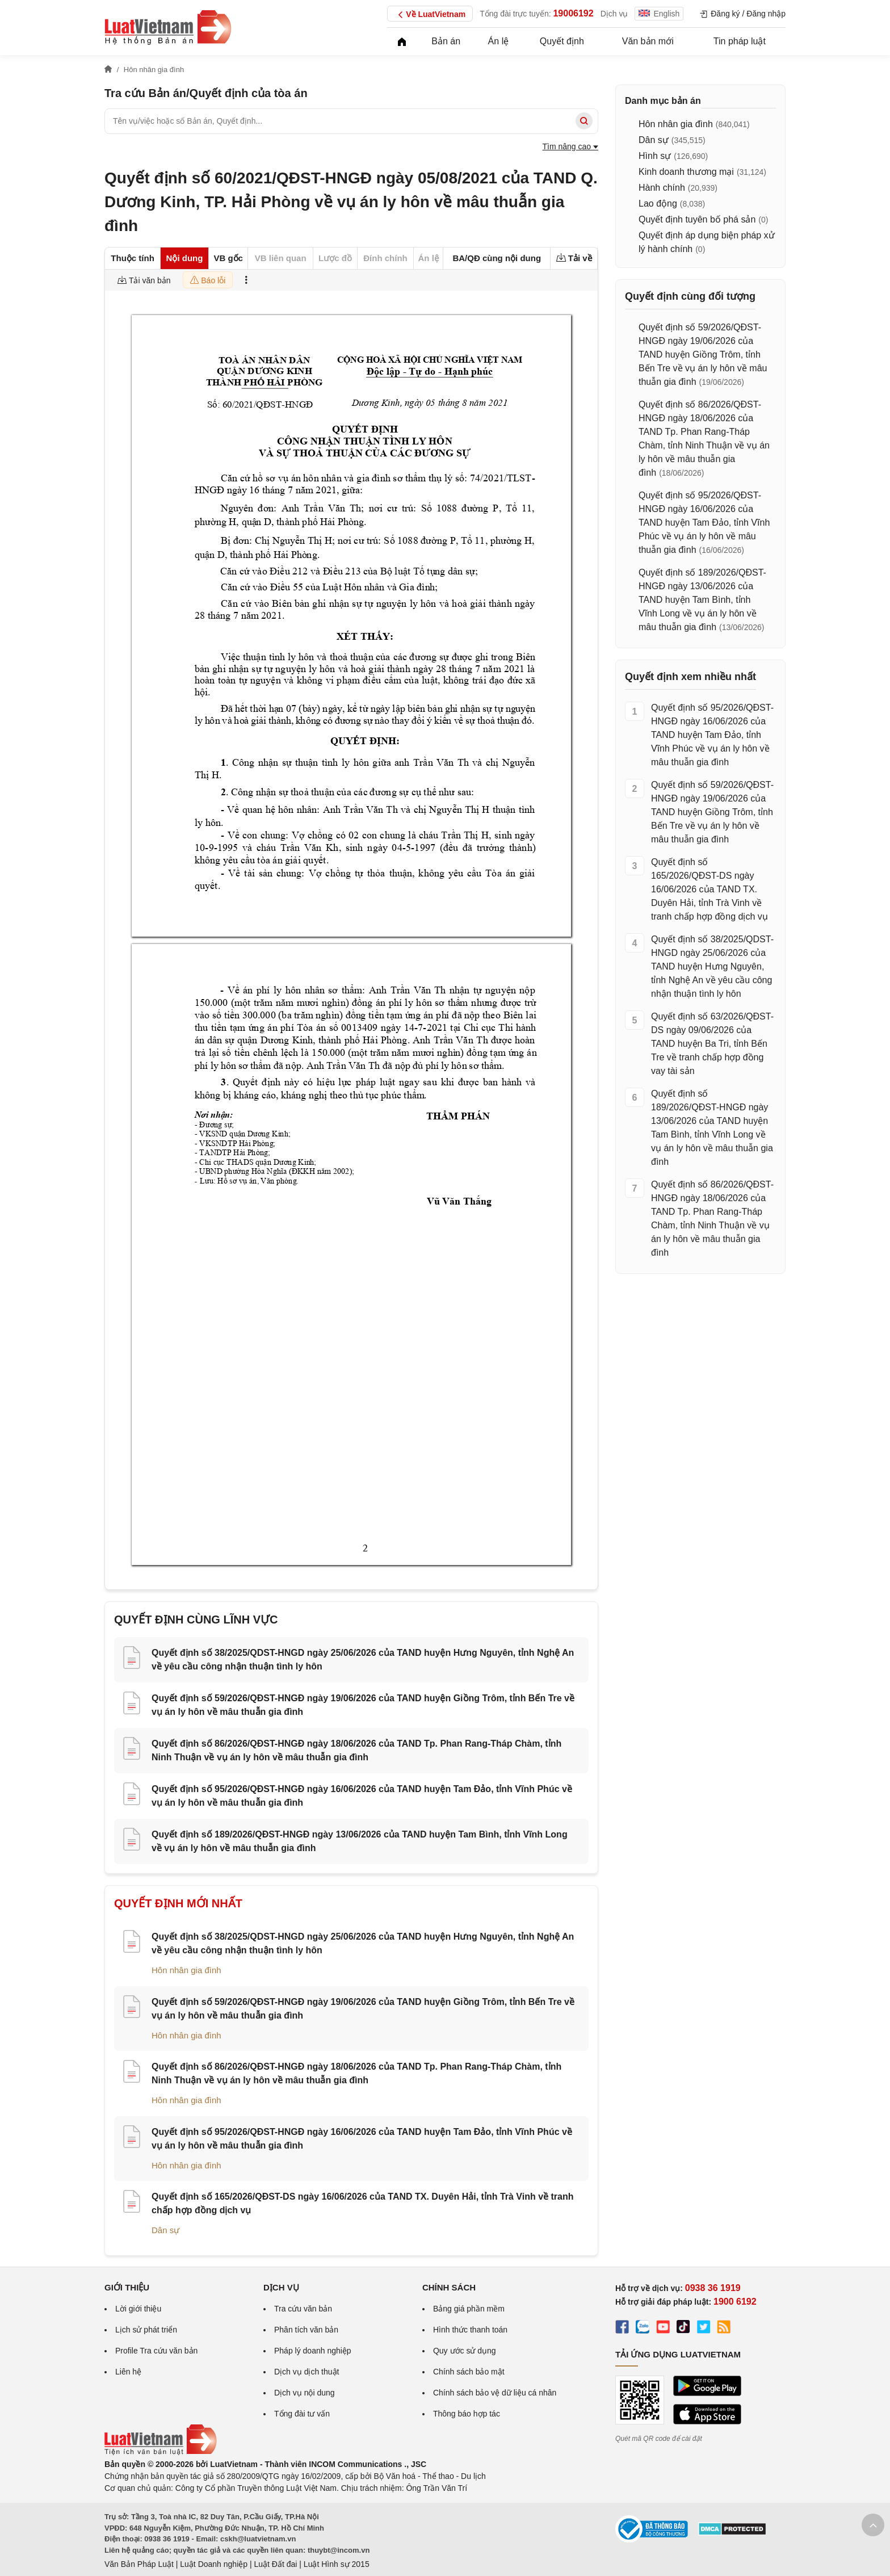 This screenshot has height=2576, width=890. I want to click on Dịch vụ dịch thuật, so click(306, 2371).